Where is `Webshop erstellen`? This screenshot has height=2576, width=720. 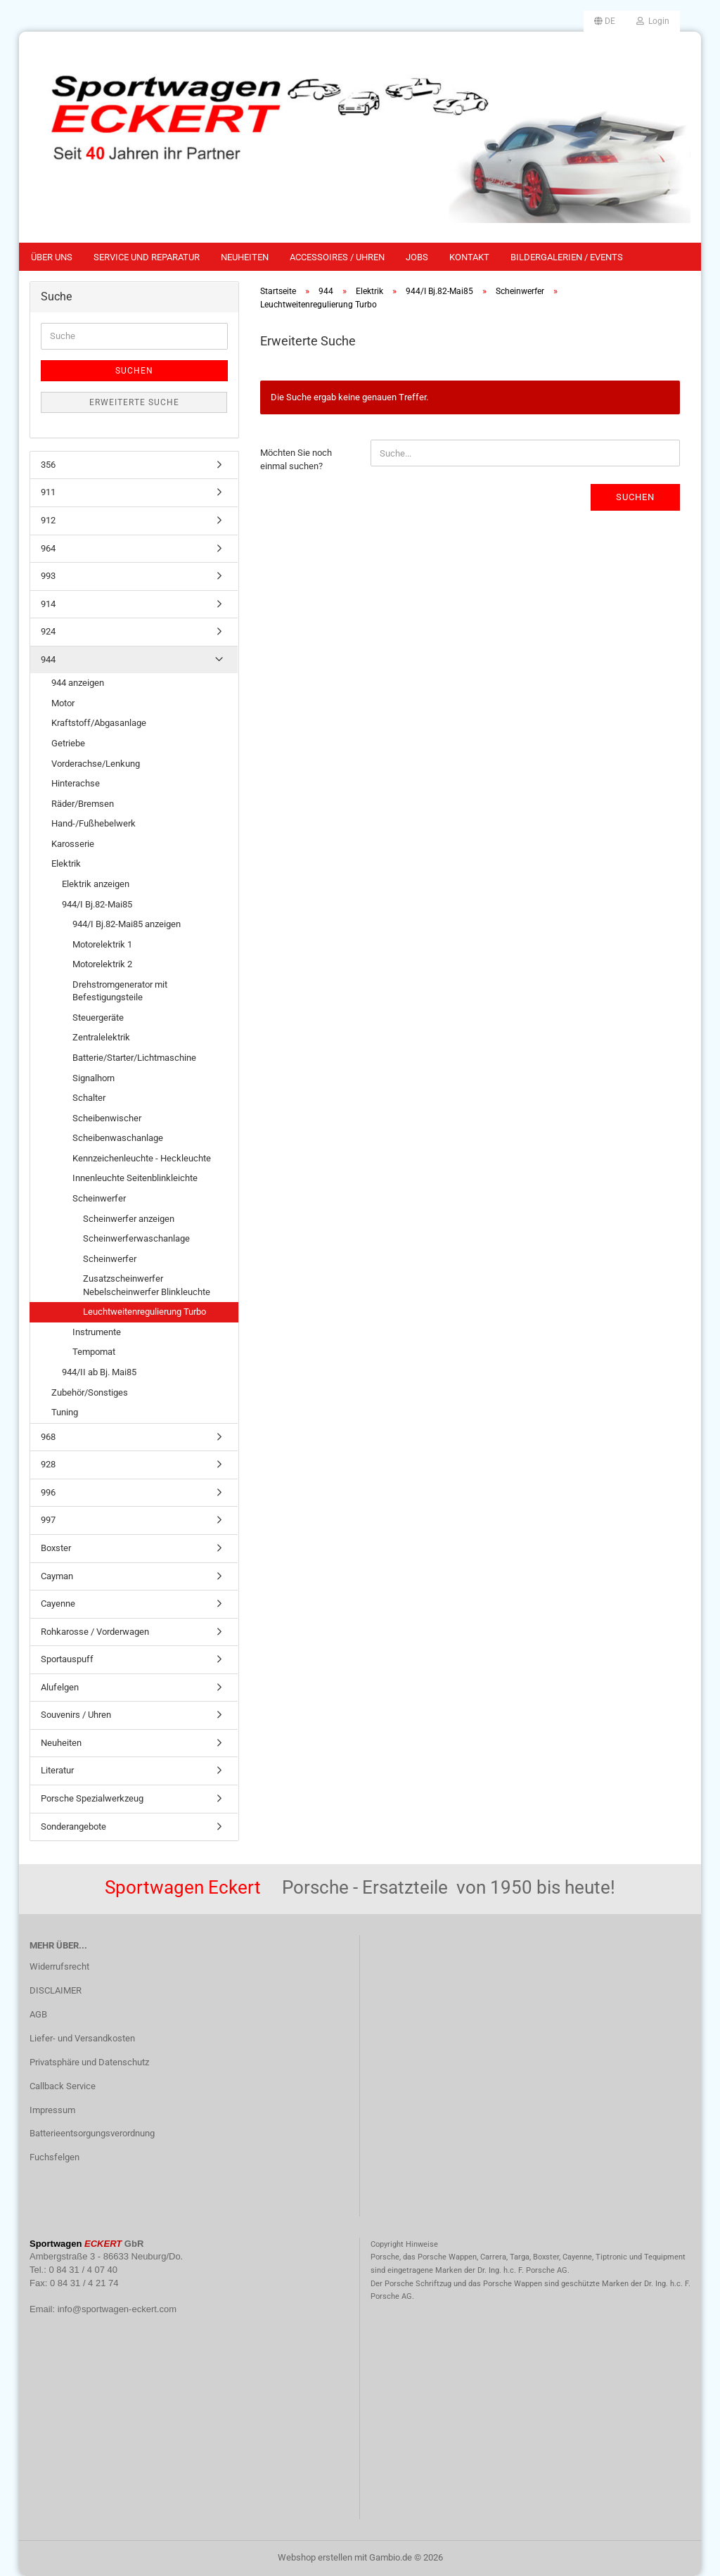 Webshop erstellen is located at coordinates (315, 2557).